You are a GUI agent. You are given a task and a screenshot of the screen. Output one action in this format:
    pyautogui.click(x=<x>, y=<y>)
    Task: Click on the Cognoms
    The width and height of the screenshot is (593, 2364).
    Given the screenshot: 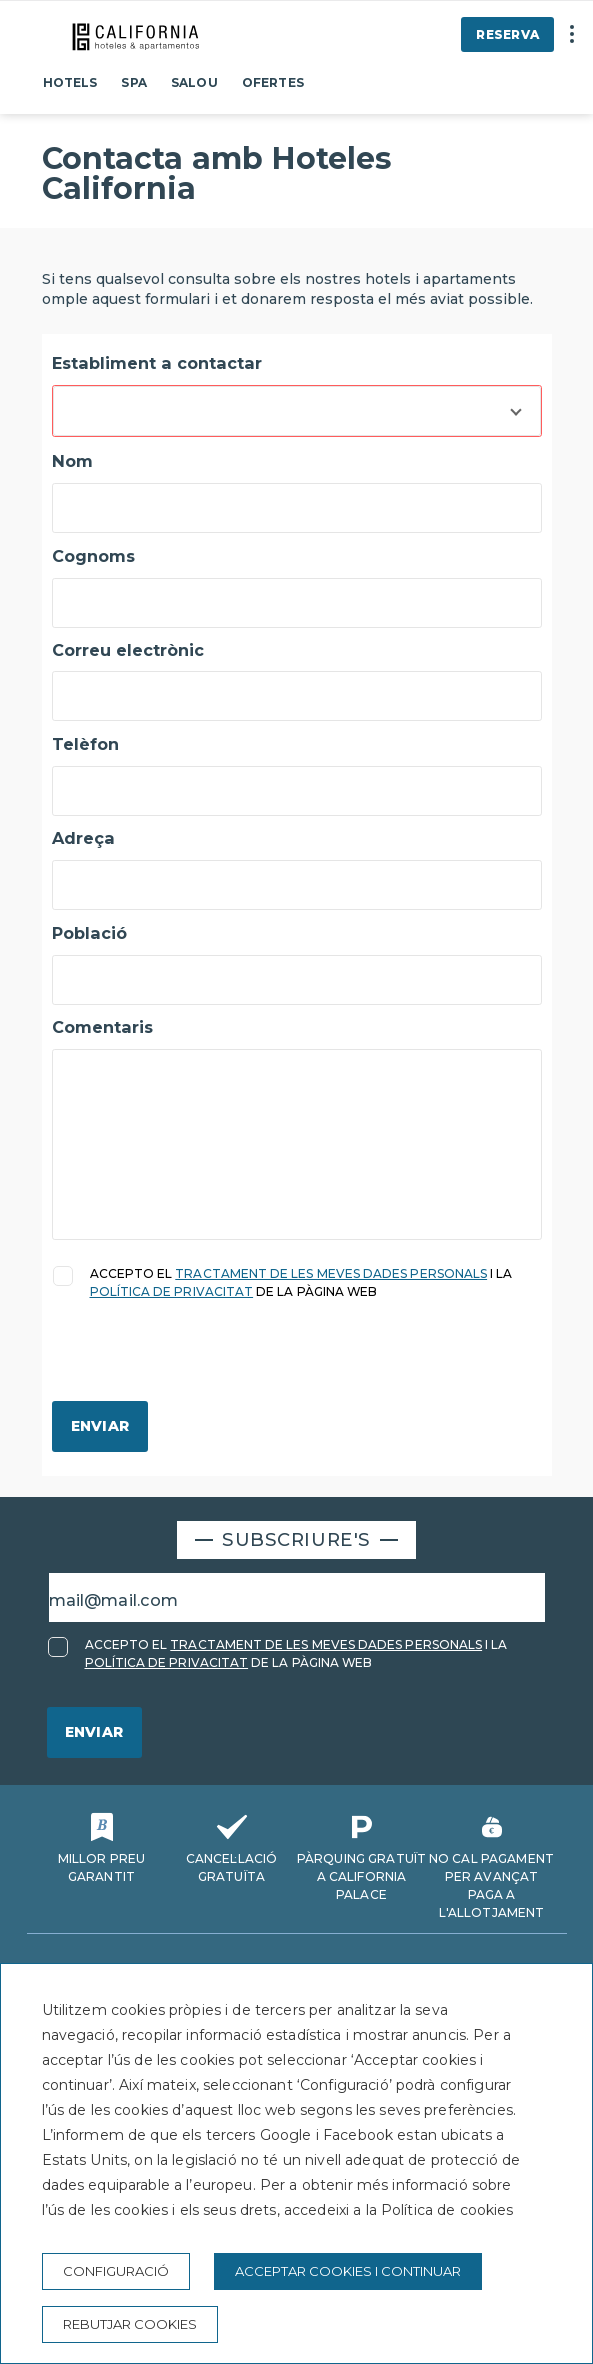 What is the action you would take?
    pyautogui.click(x=93, y=556)
    